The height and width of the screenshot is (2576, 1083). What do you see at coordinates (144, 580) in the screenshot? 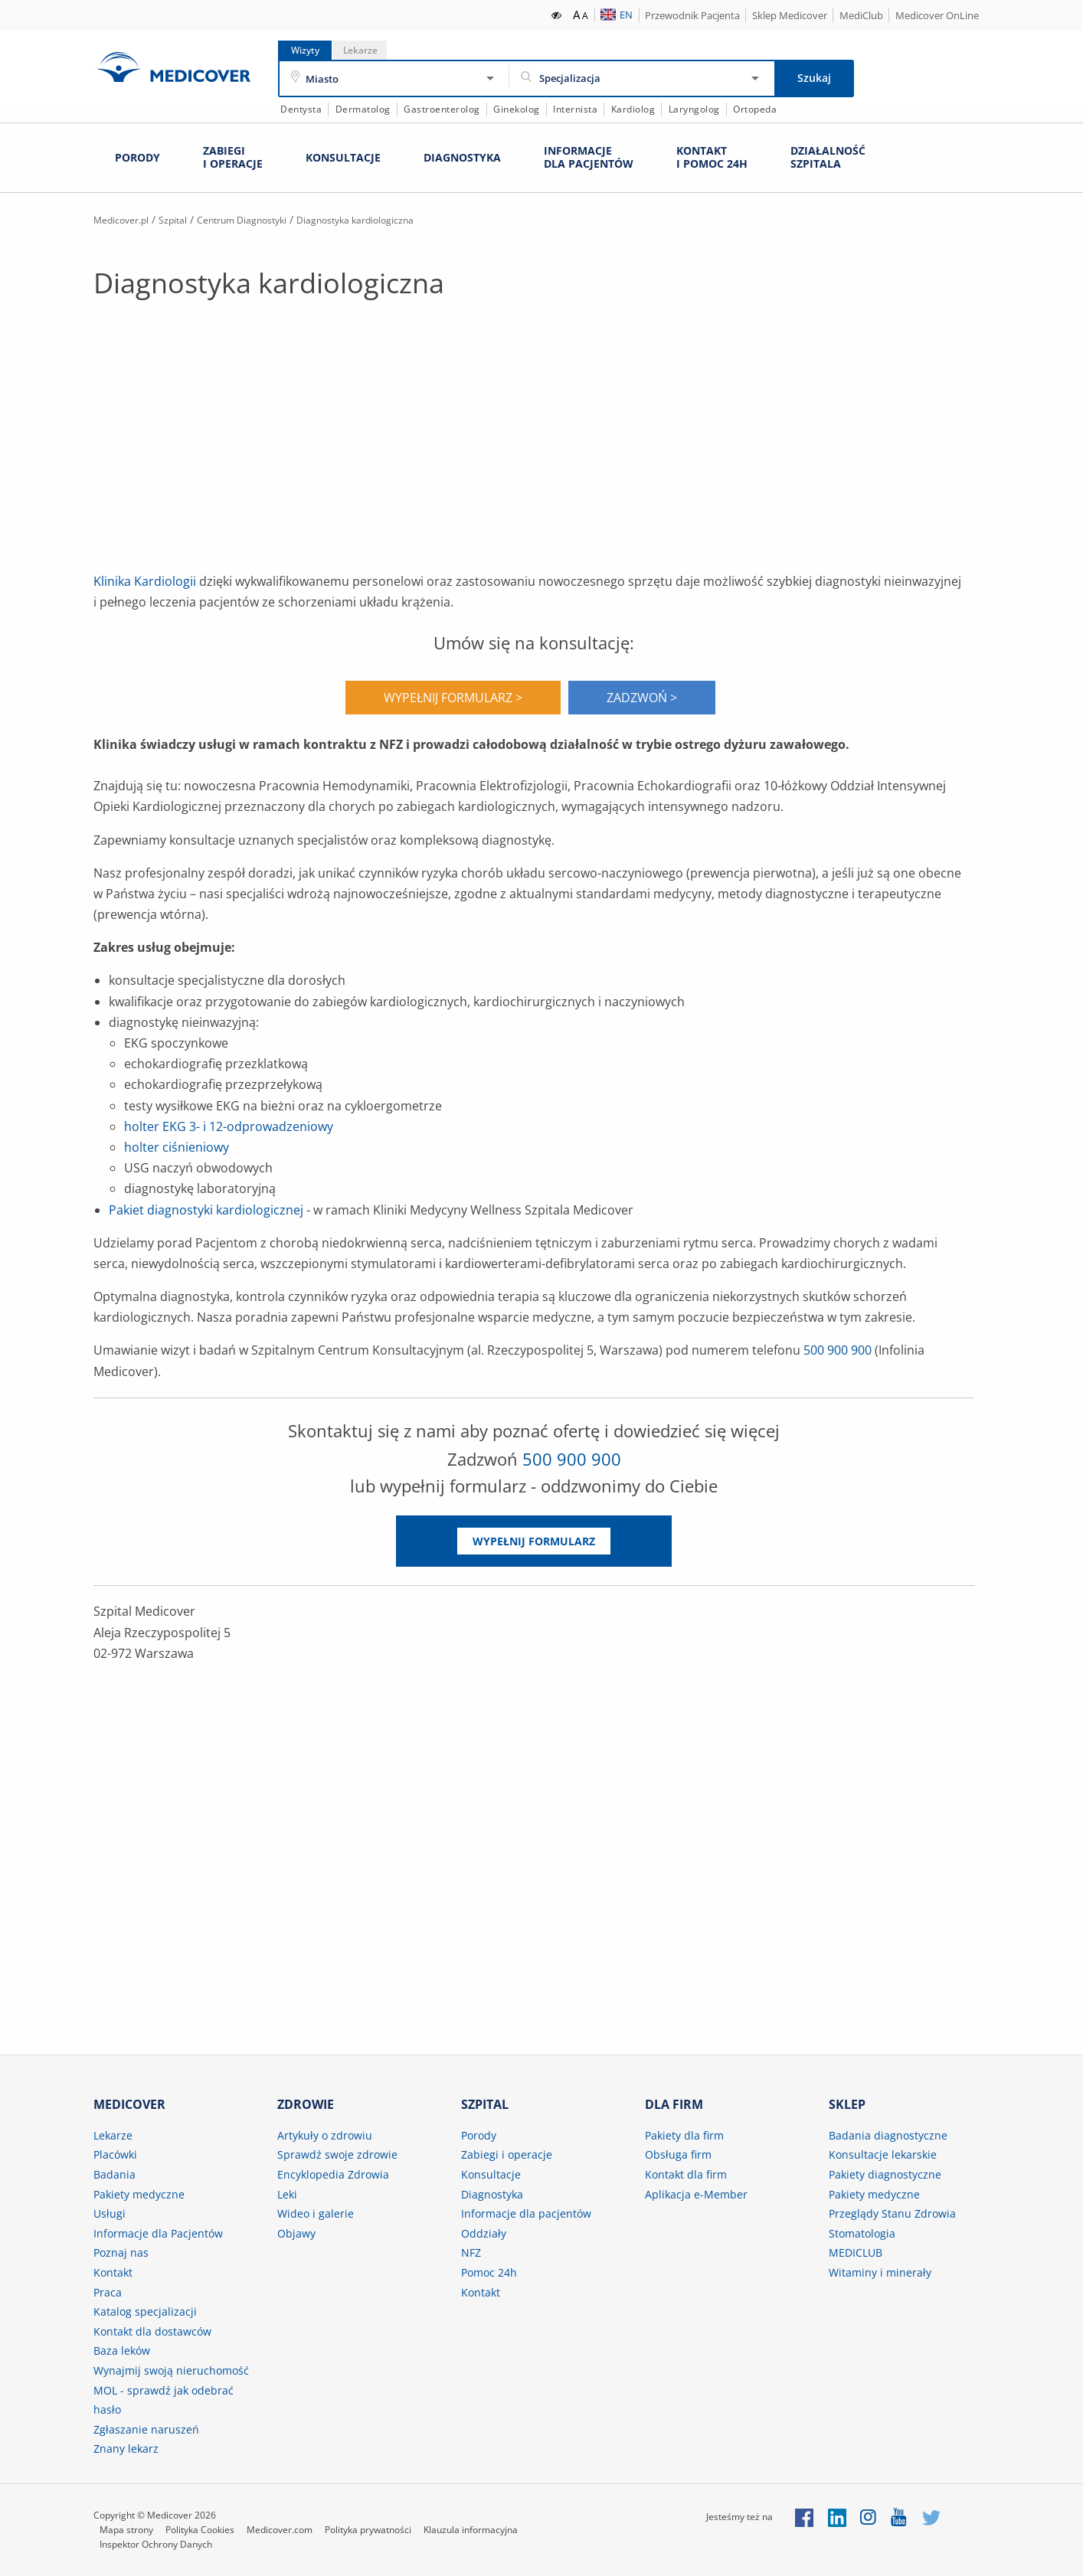
I see `Klinika Kardiologii` at bounding box center [144, 580].